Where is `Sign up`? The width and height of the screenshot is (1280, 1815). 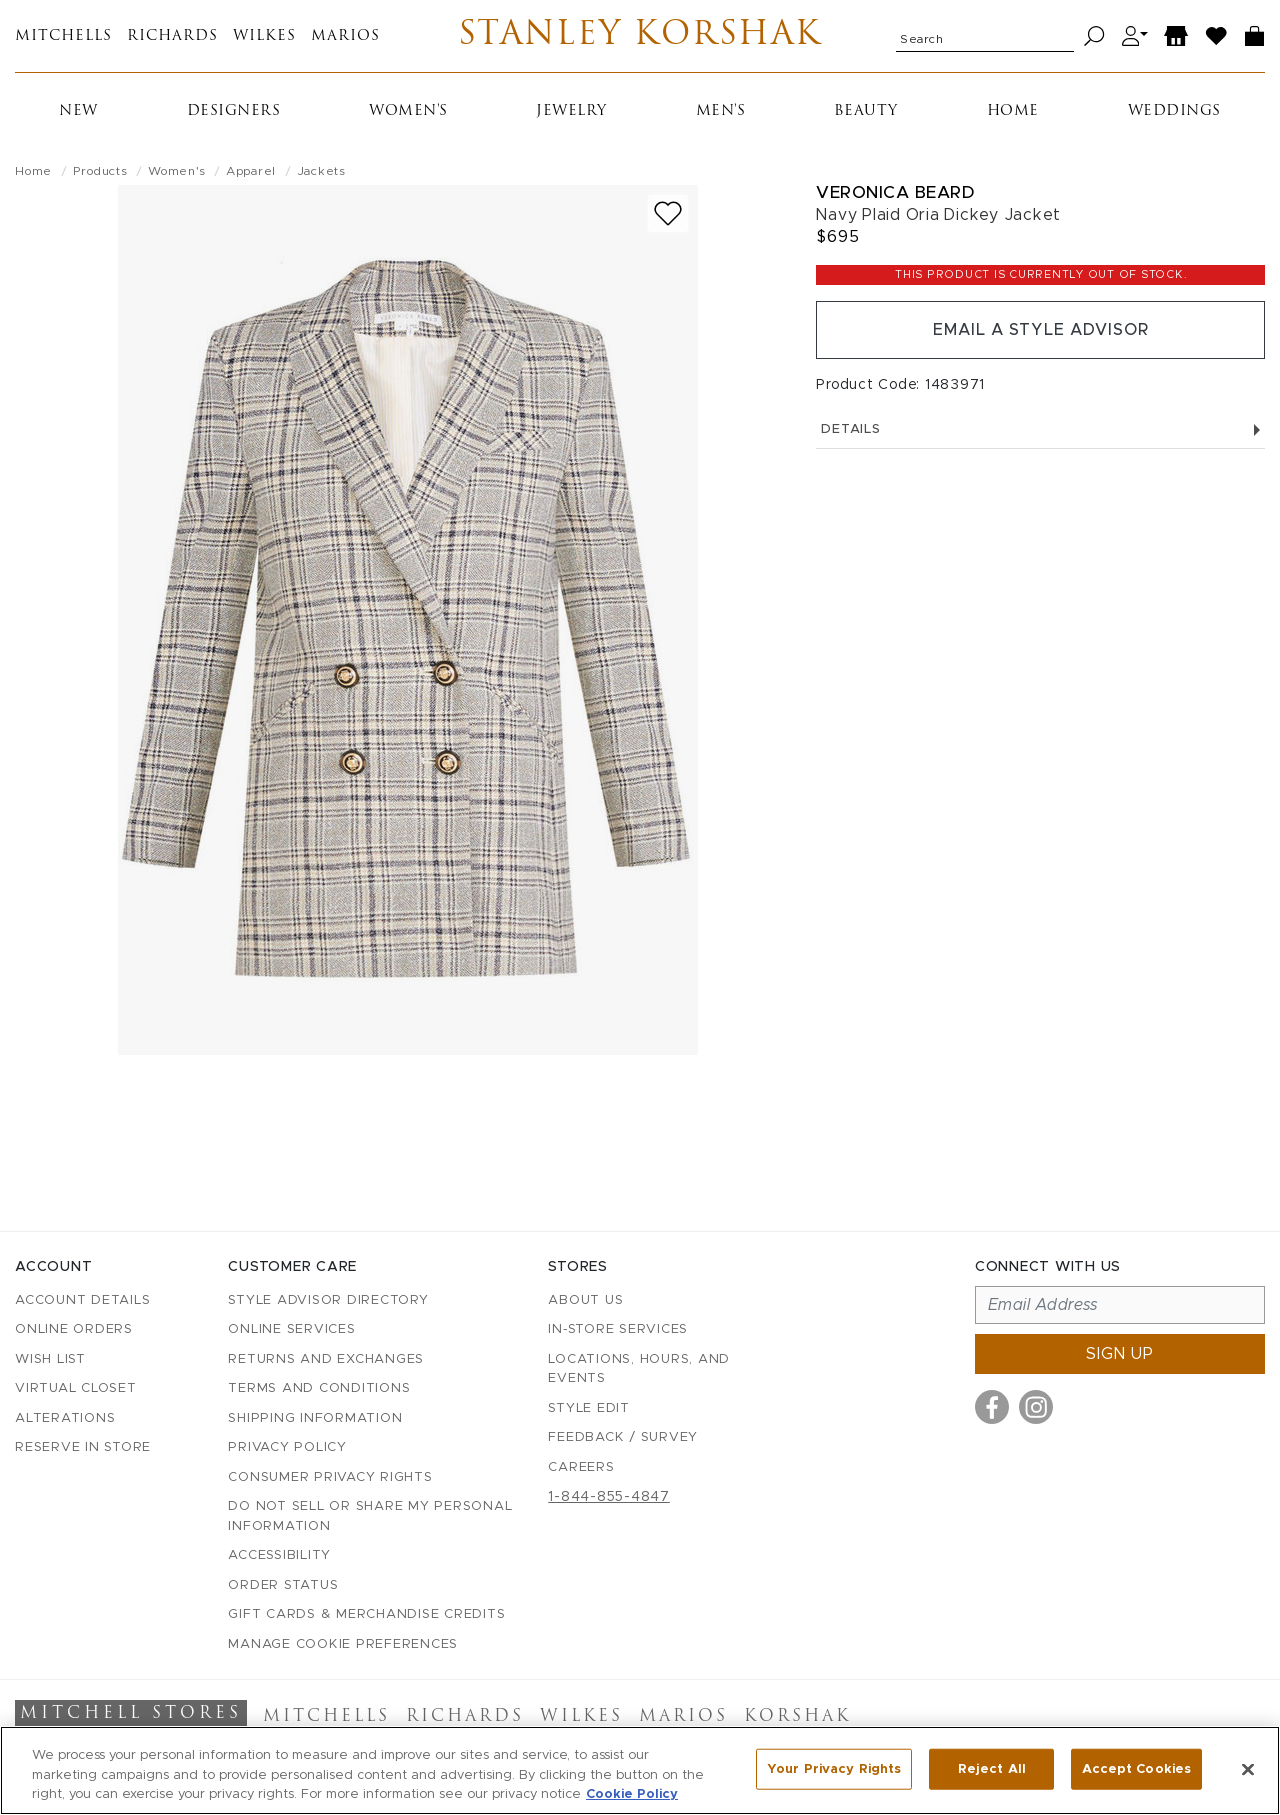 Sign up is located at coordinates (1120, 1354).